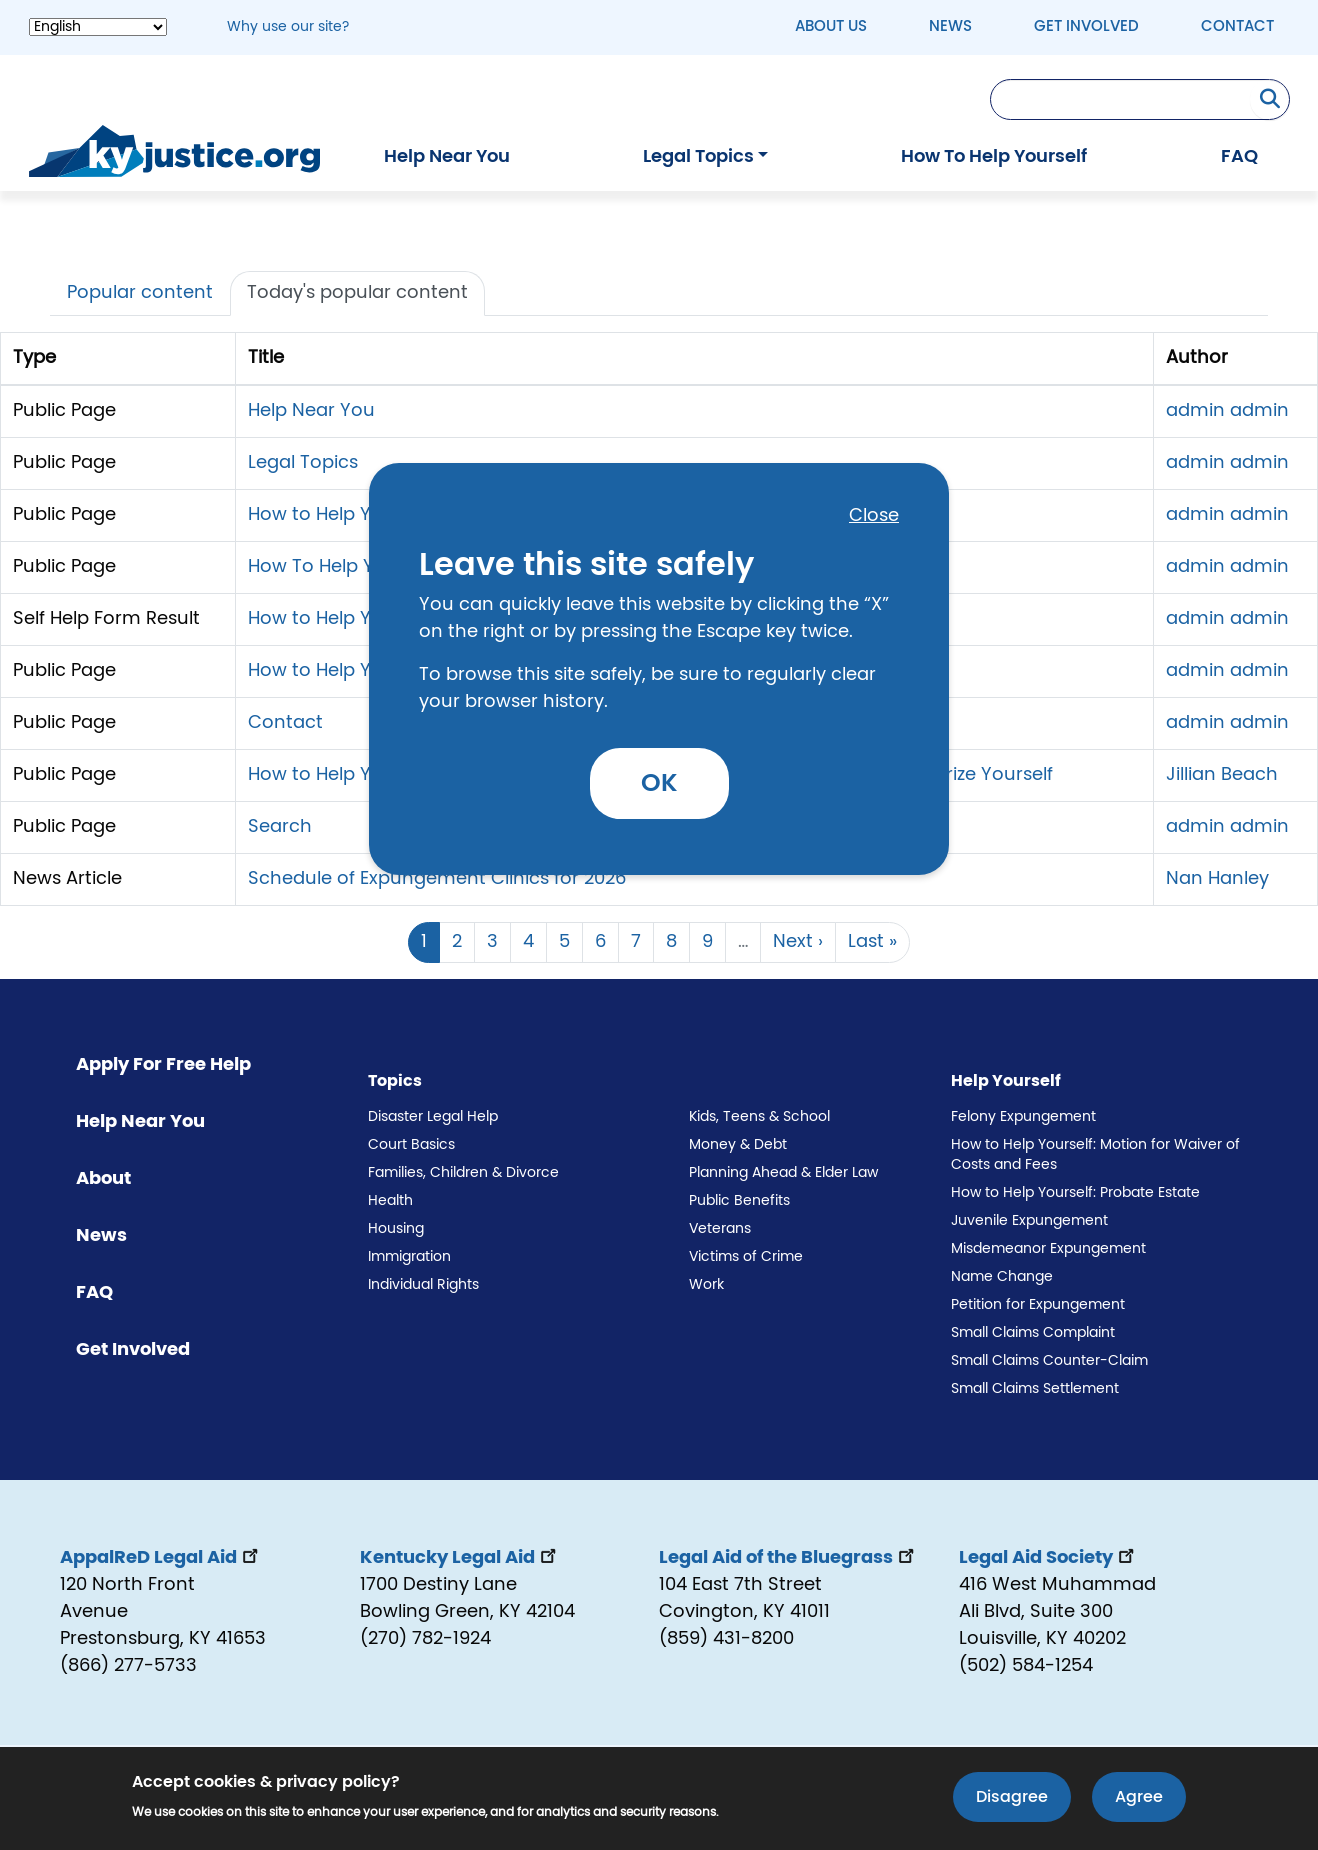 This screenshot has width=1318, height=1850. I want to click on Immigration, so click(409, 1257).